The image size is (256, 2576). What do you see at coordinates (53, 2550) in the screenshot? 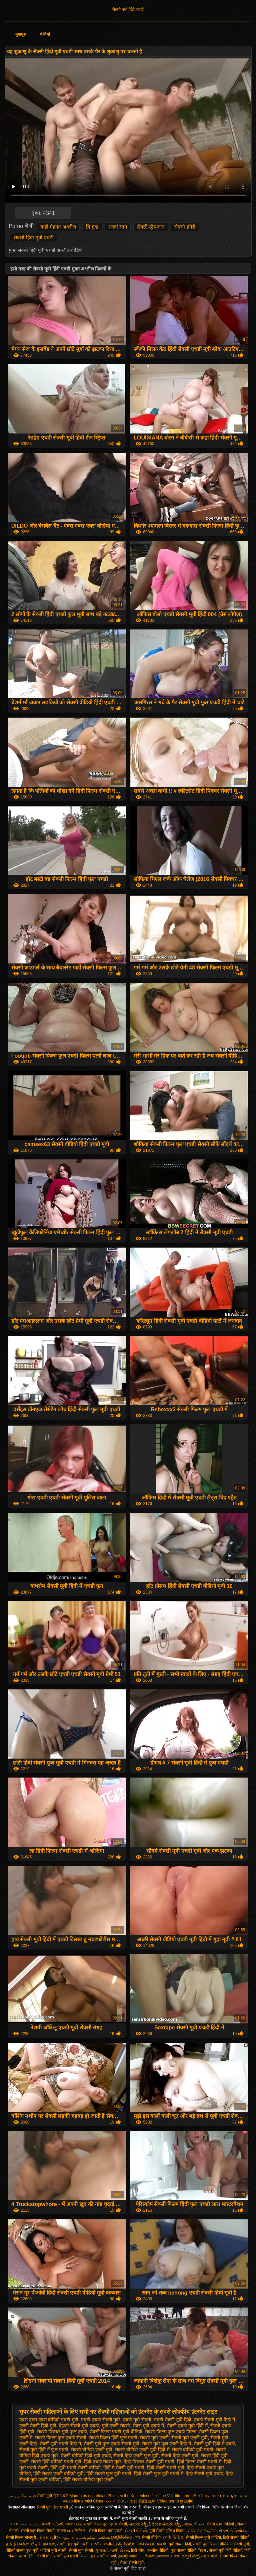
I see `वीडियो मूवी सेक्सी` at bounding box center [53, 2550].